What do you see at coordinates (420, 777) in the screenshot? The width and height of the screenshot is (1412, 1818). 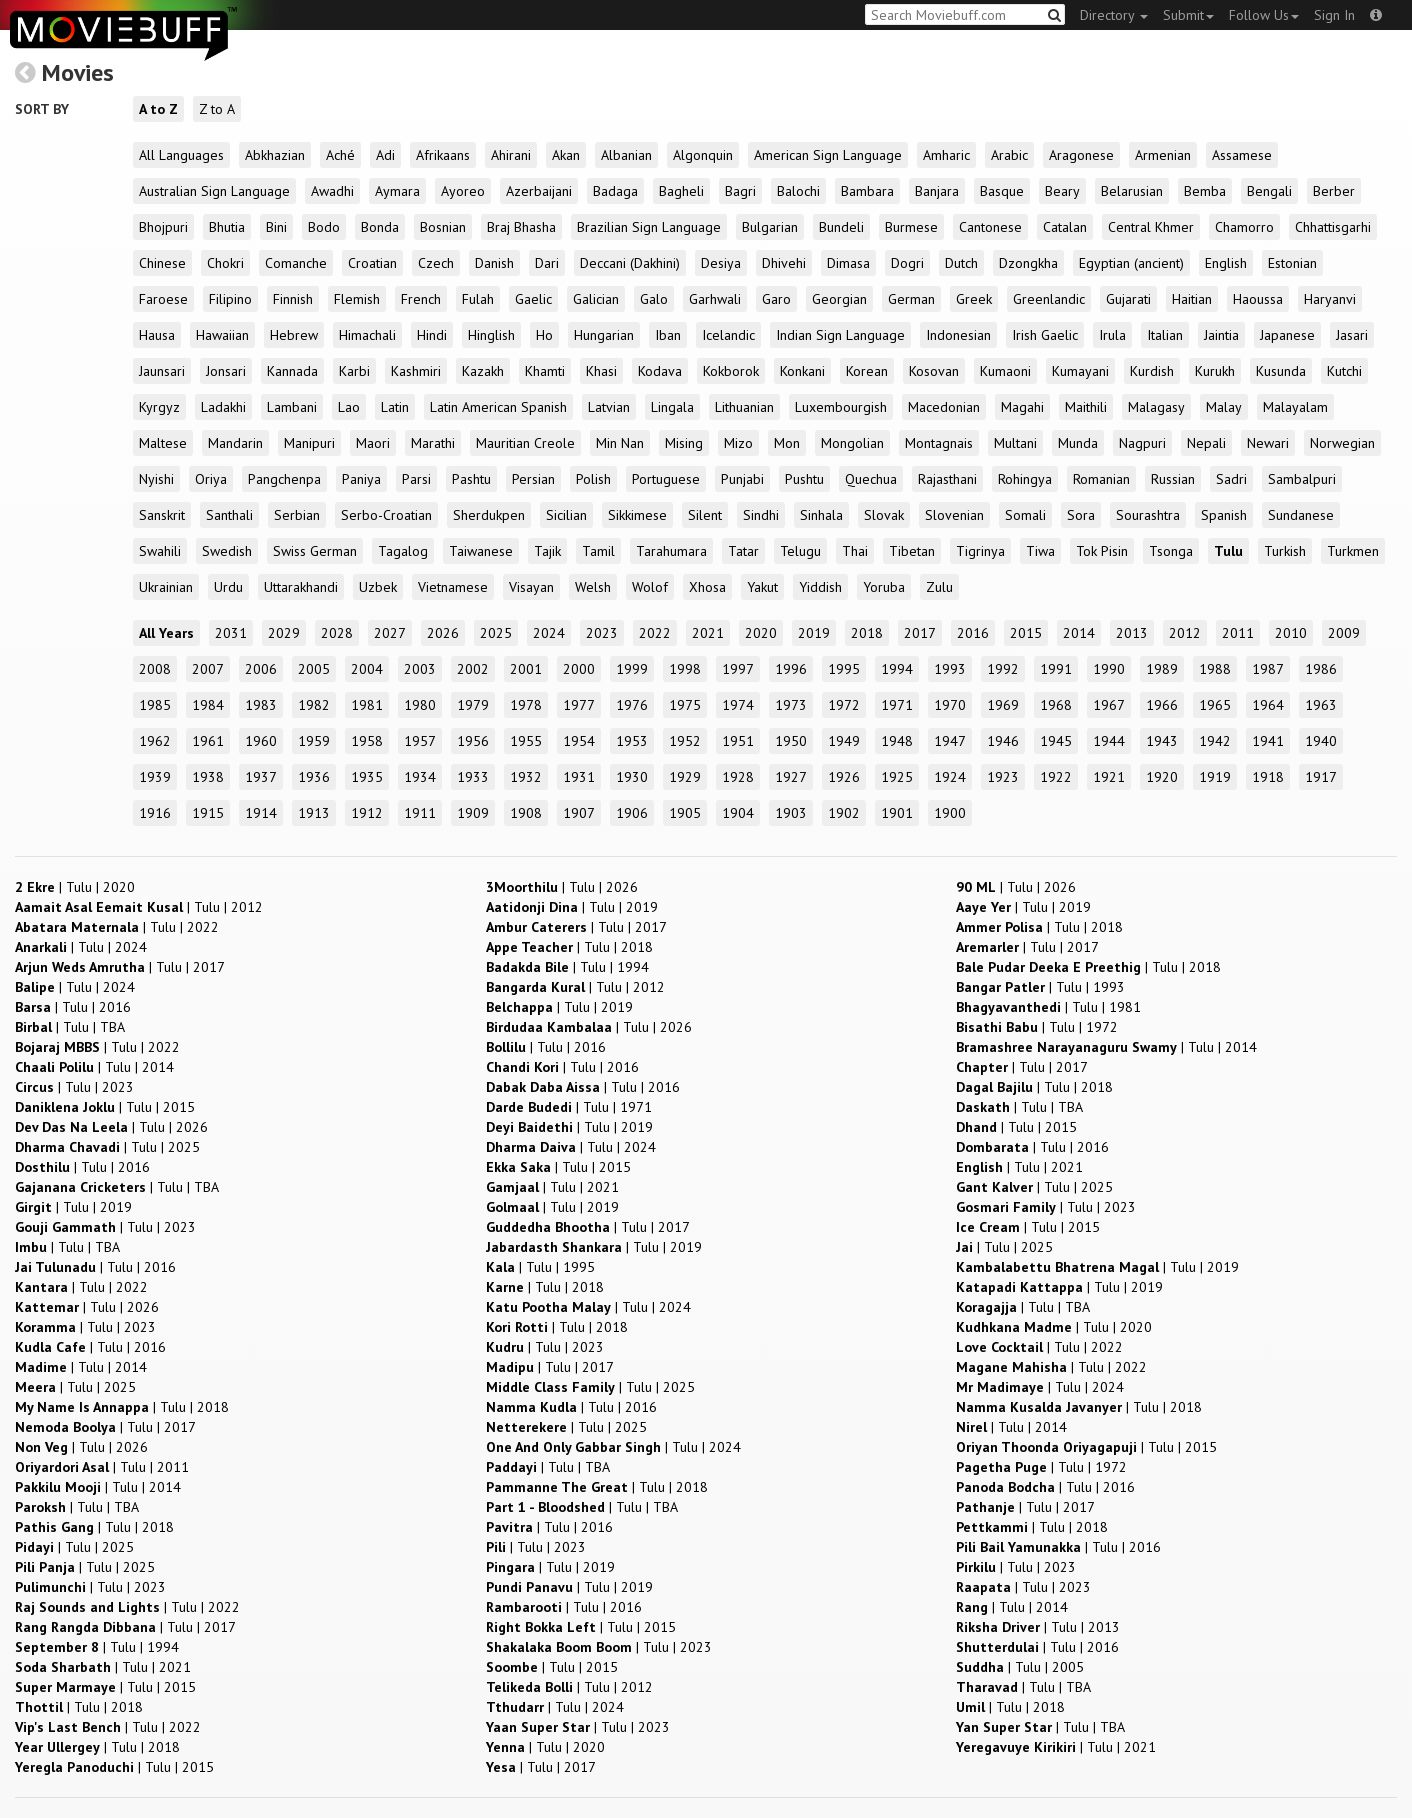 I see `1934` at bounding box center [420, 777].